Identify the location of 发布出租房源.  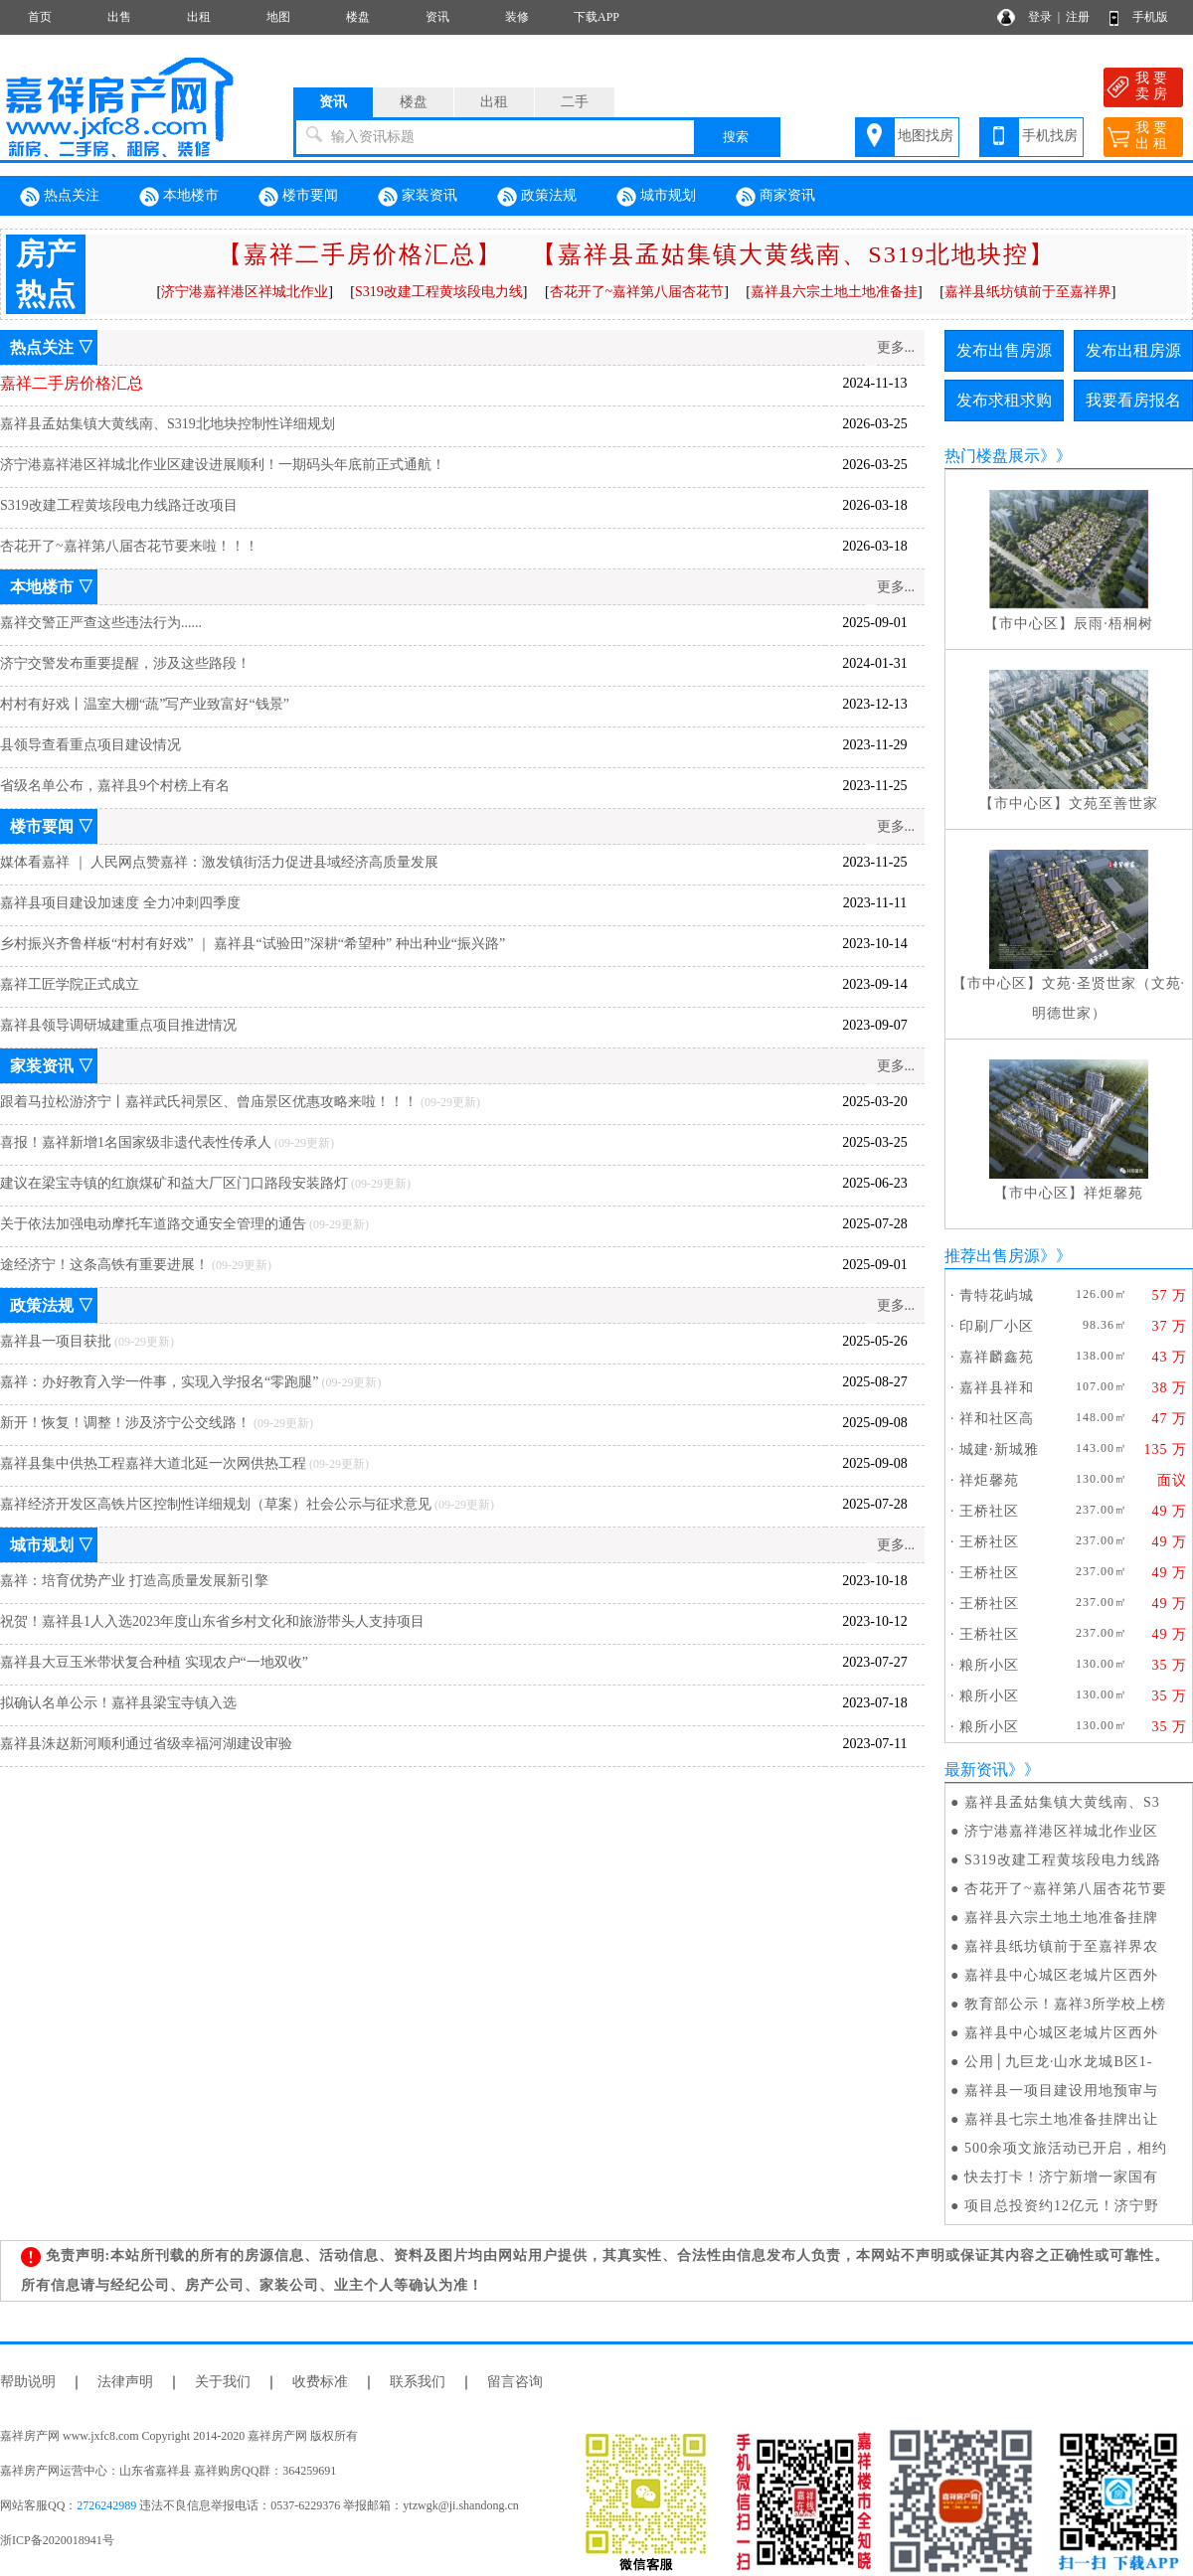
(1133, 350).